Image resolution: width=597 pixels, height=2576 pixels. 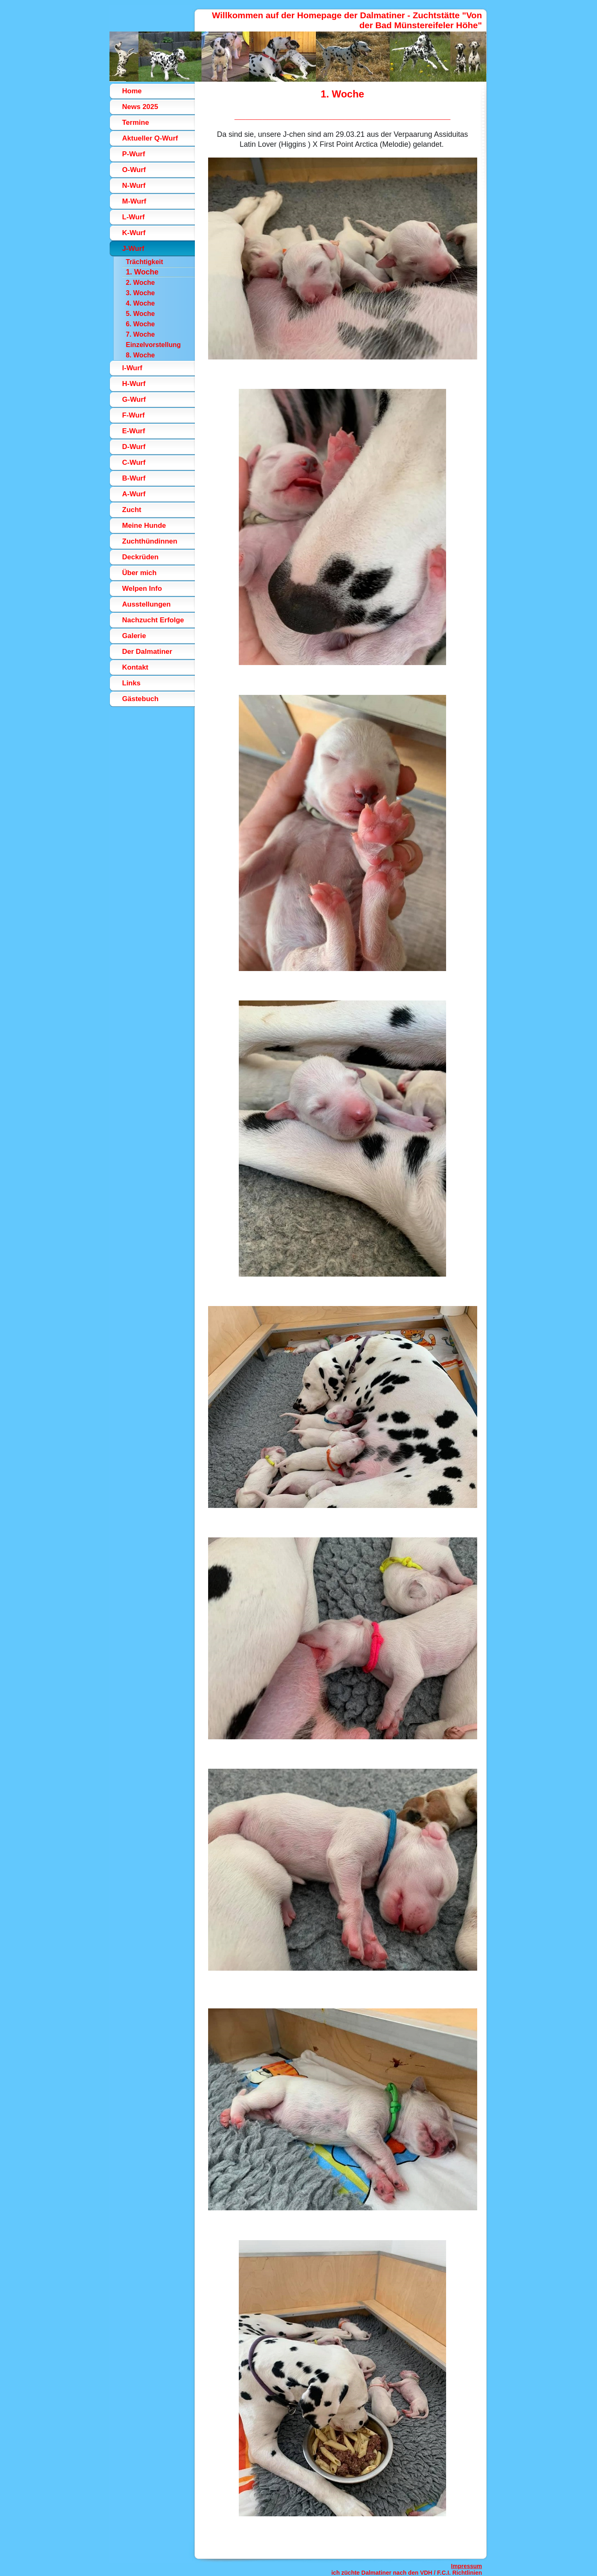 I want to click on 2. Woche, so click(x=140, y=282).